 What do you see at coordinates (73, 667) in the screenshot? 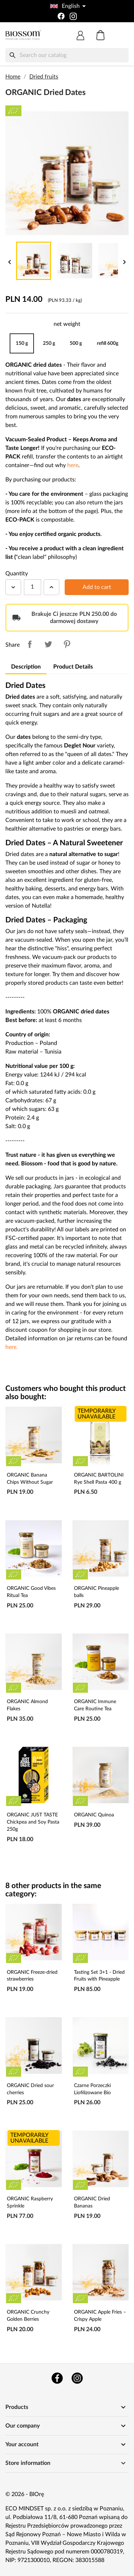
I see `Product Details [tab]` at bounding box center [73, 667].